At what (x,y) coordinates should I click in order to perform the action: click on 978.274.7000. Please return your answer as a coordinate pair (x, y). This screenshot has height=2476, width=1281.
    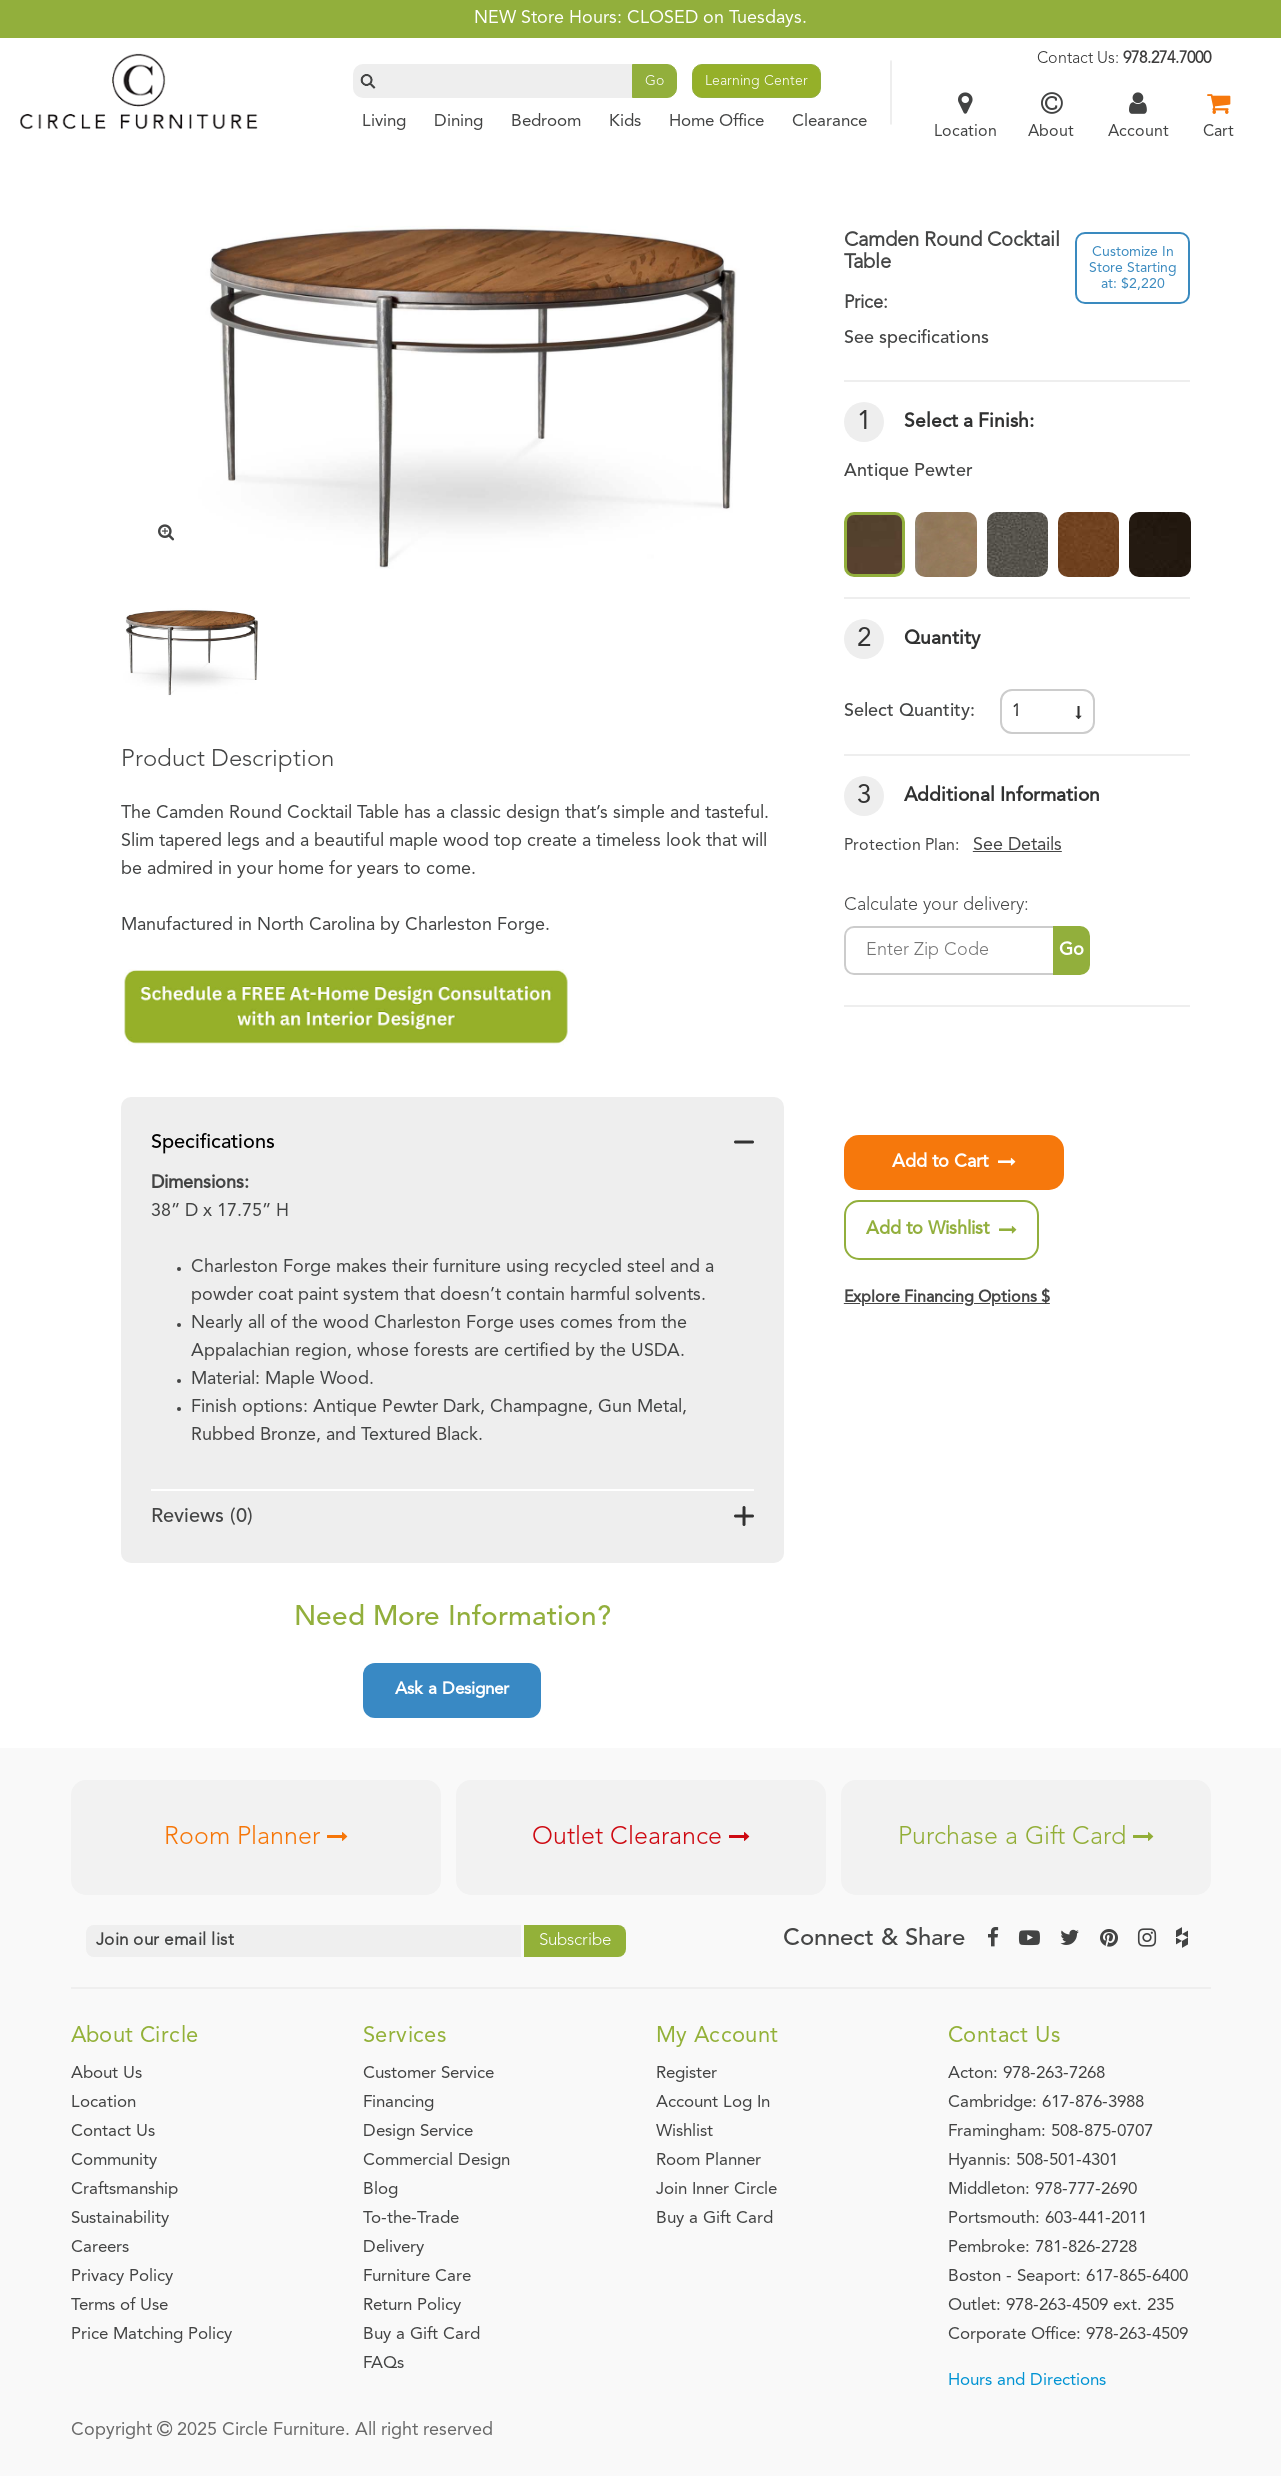
    Looking at the image, I should click on (1167, 59).